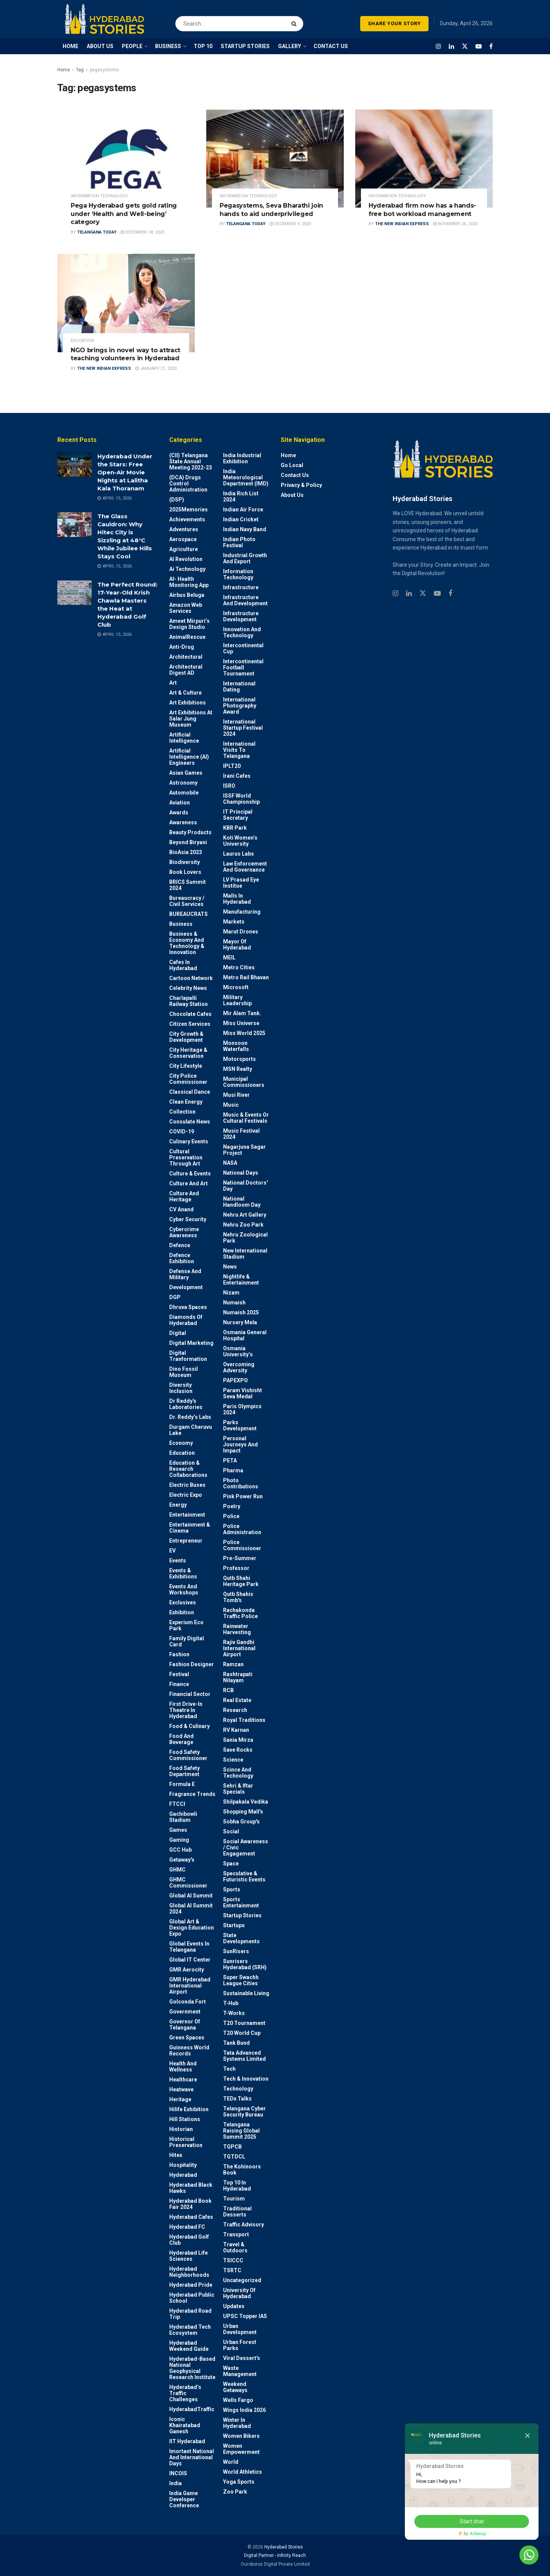 The image size is (550, 2576). I want to click on Hospitality, so click(183, 2165).